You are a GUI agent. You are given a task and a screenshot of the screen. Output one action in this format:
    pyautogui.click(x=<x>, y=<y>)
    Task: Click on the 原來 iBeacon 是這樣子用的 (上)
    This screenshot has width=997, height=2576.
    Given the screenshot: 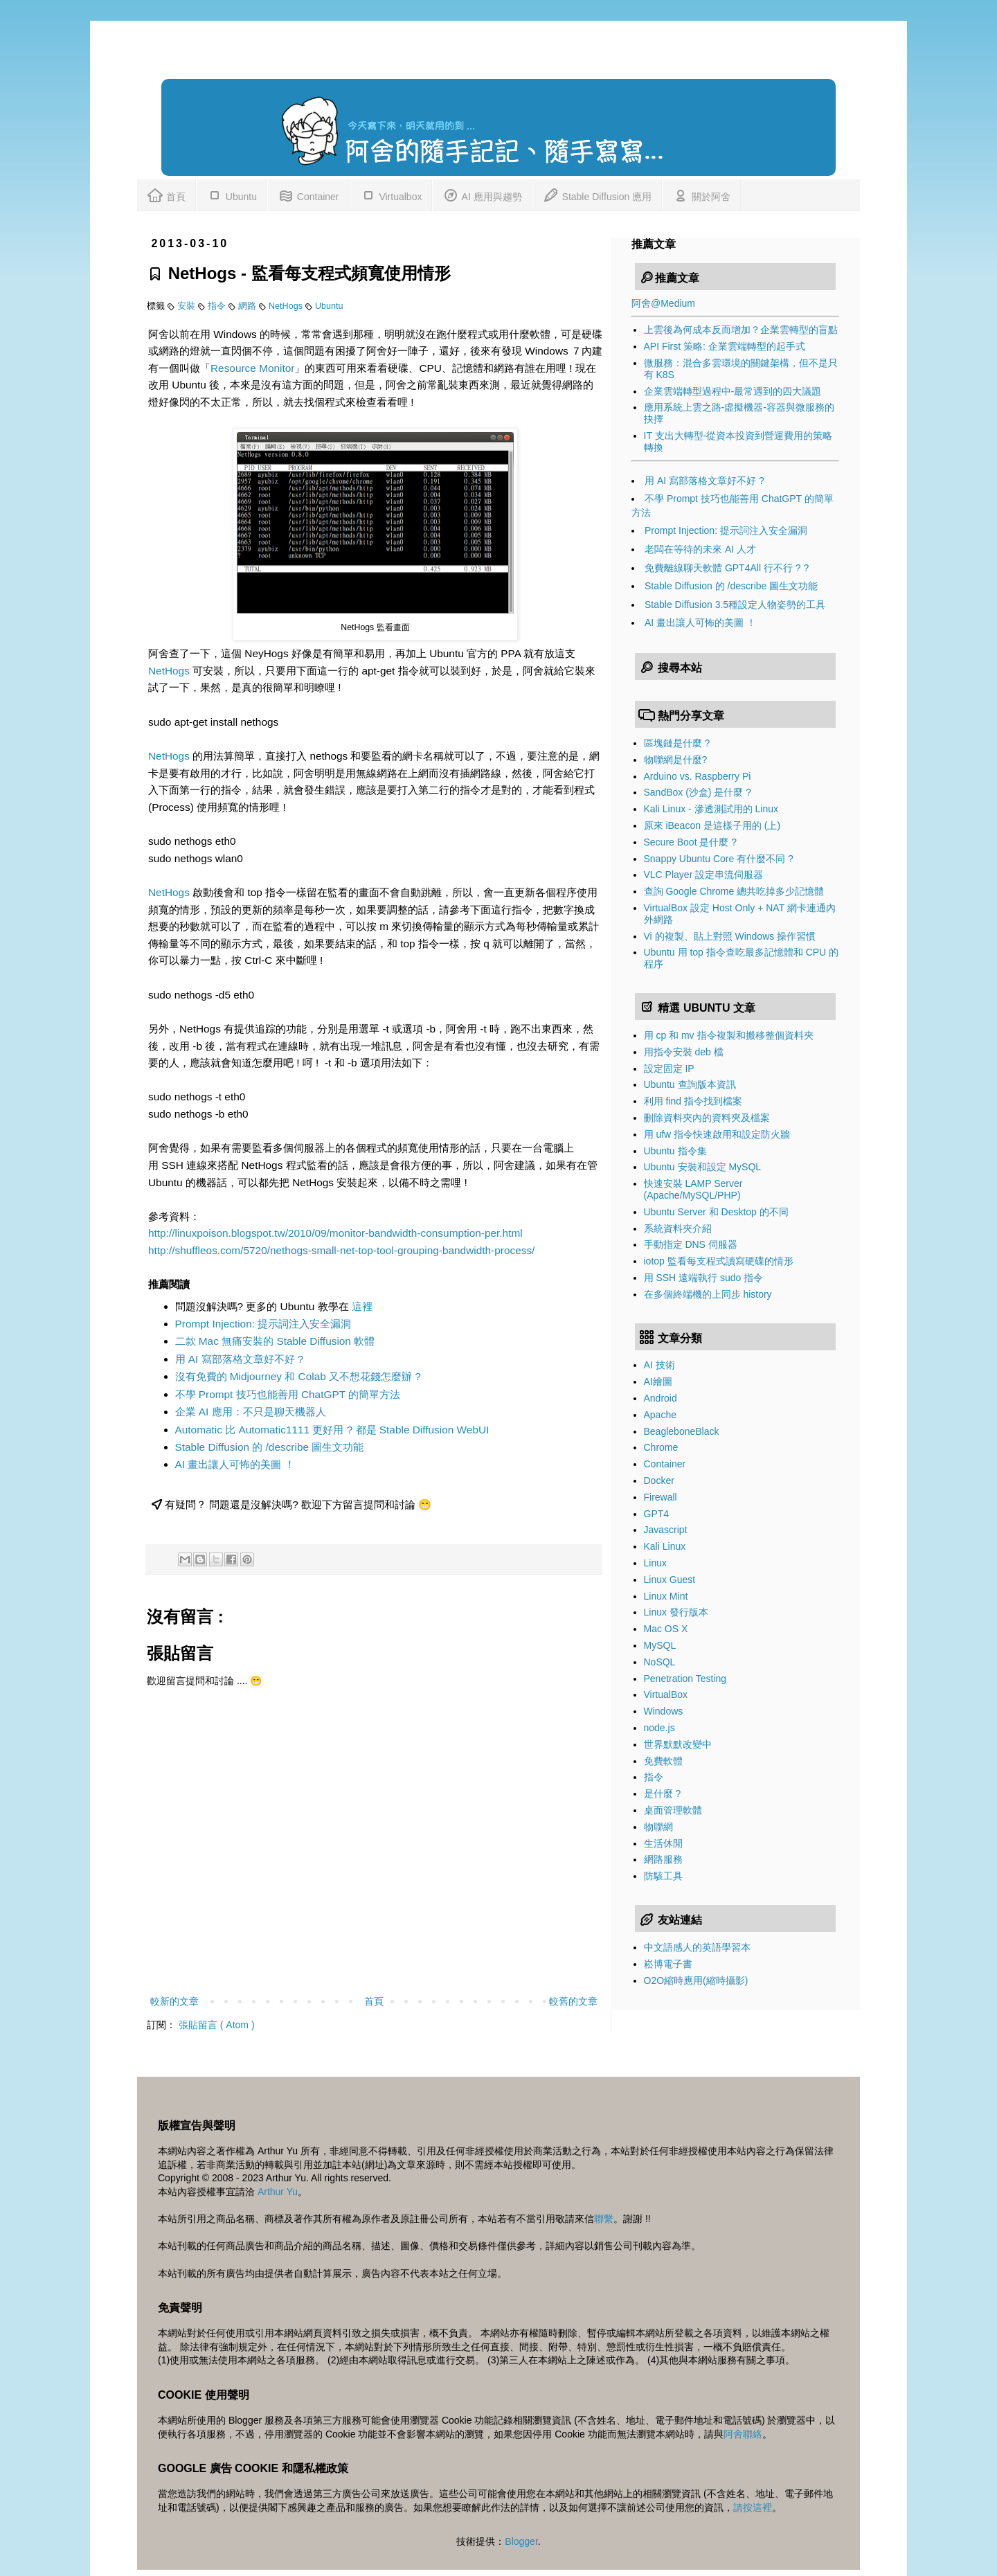 What is the action you would take?
    pyautogui.click(x=712, y=825)
    